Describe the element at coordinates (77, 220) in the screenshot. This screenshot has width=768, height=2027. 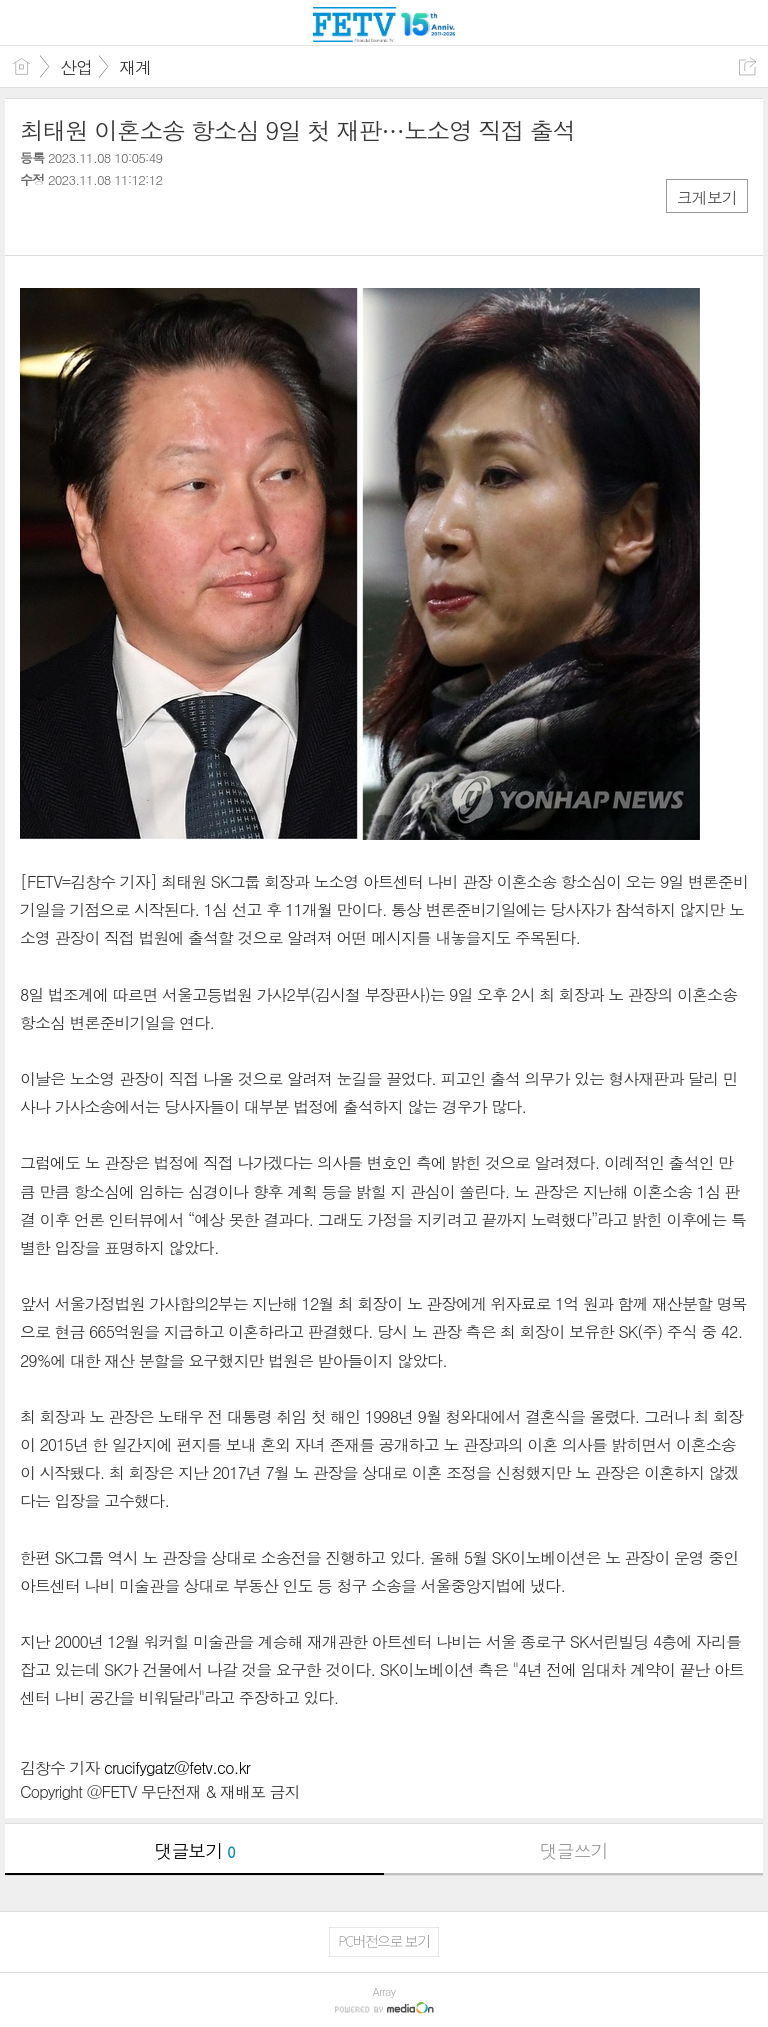
I see `트윗` at that location.